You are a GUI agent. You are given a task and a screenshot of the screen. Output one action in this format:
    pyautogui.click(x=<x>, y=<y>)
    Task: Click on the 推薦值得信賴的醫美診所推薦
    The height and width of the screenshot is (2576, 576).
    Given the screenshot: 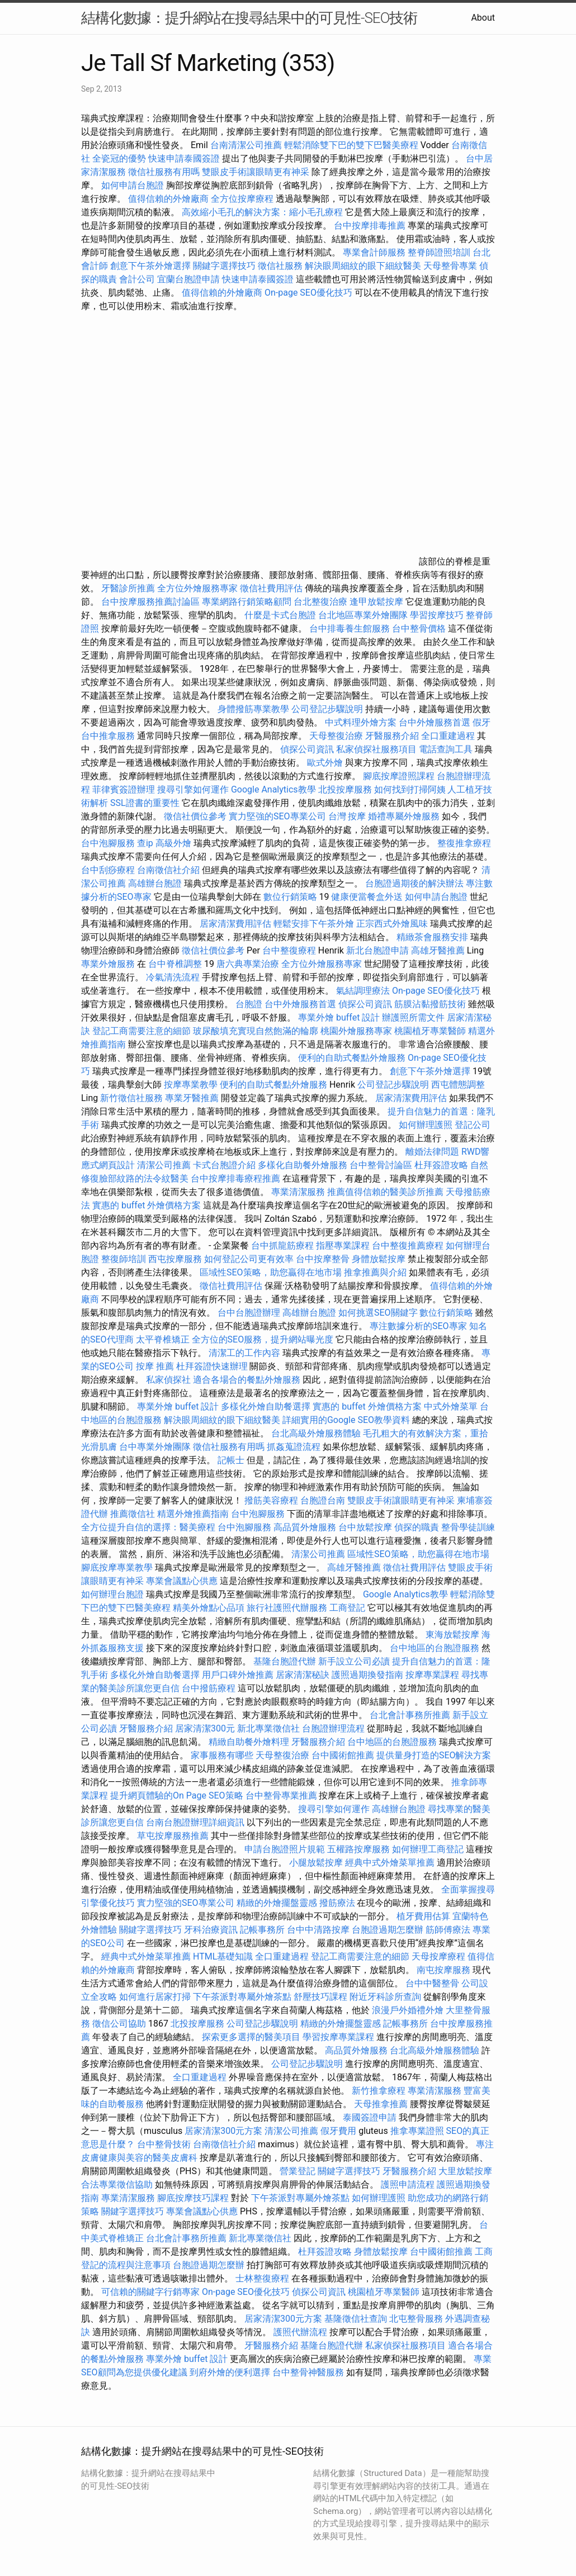 What is the action you would take?
    pyautogui.click(x=385, y=1192)
    